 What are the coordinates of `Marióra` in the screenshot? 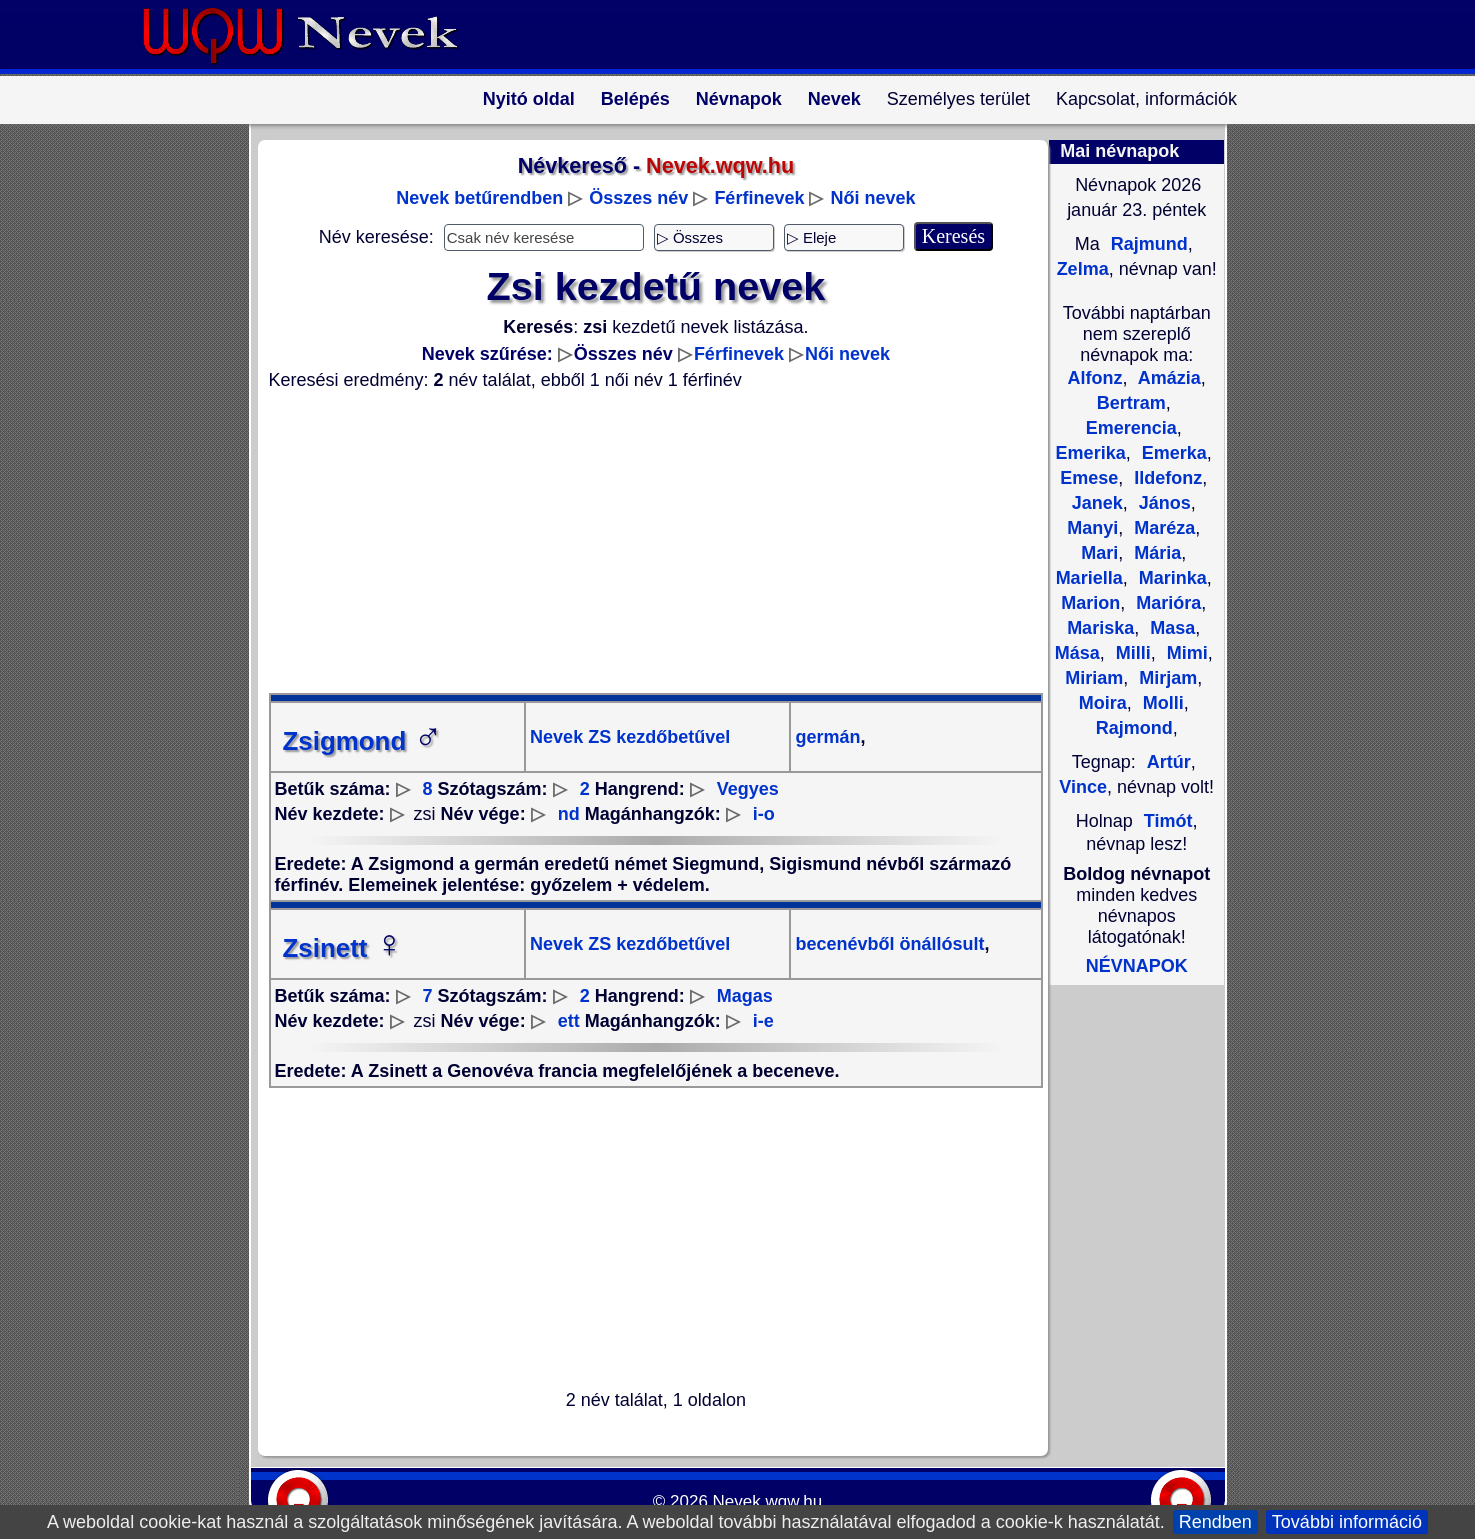 It's located at (1166, 603).